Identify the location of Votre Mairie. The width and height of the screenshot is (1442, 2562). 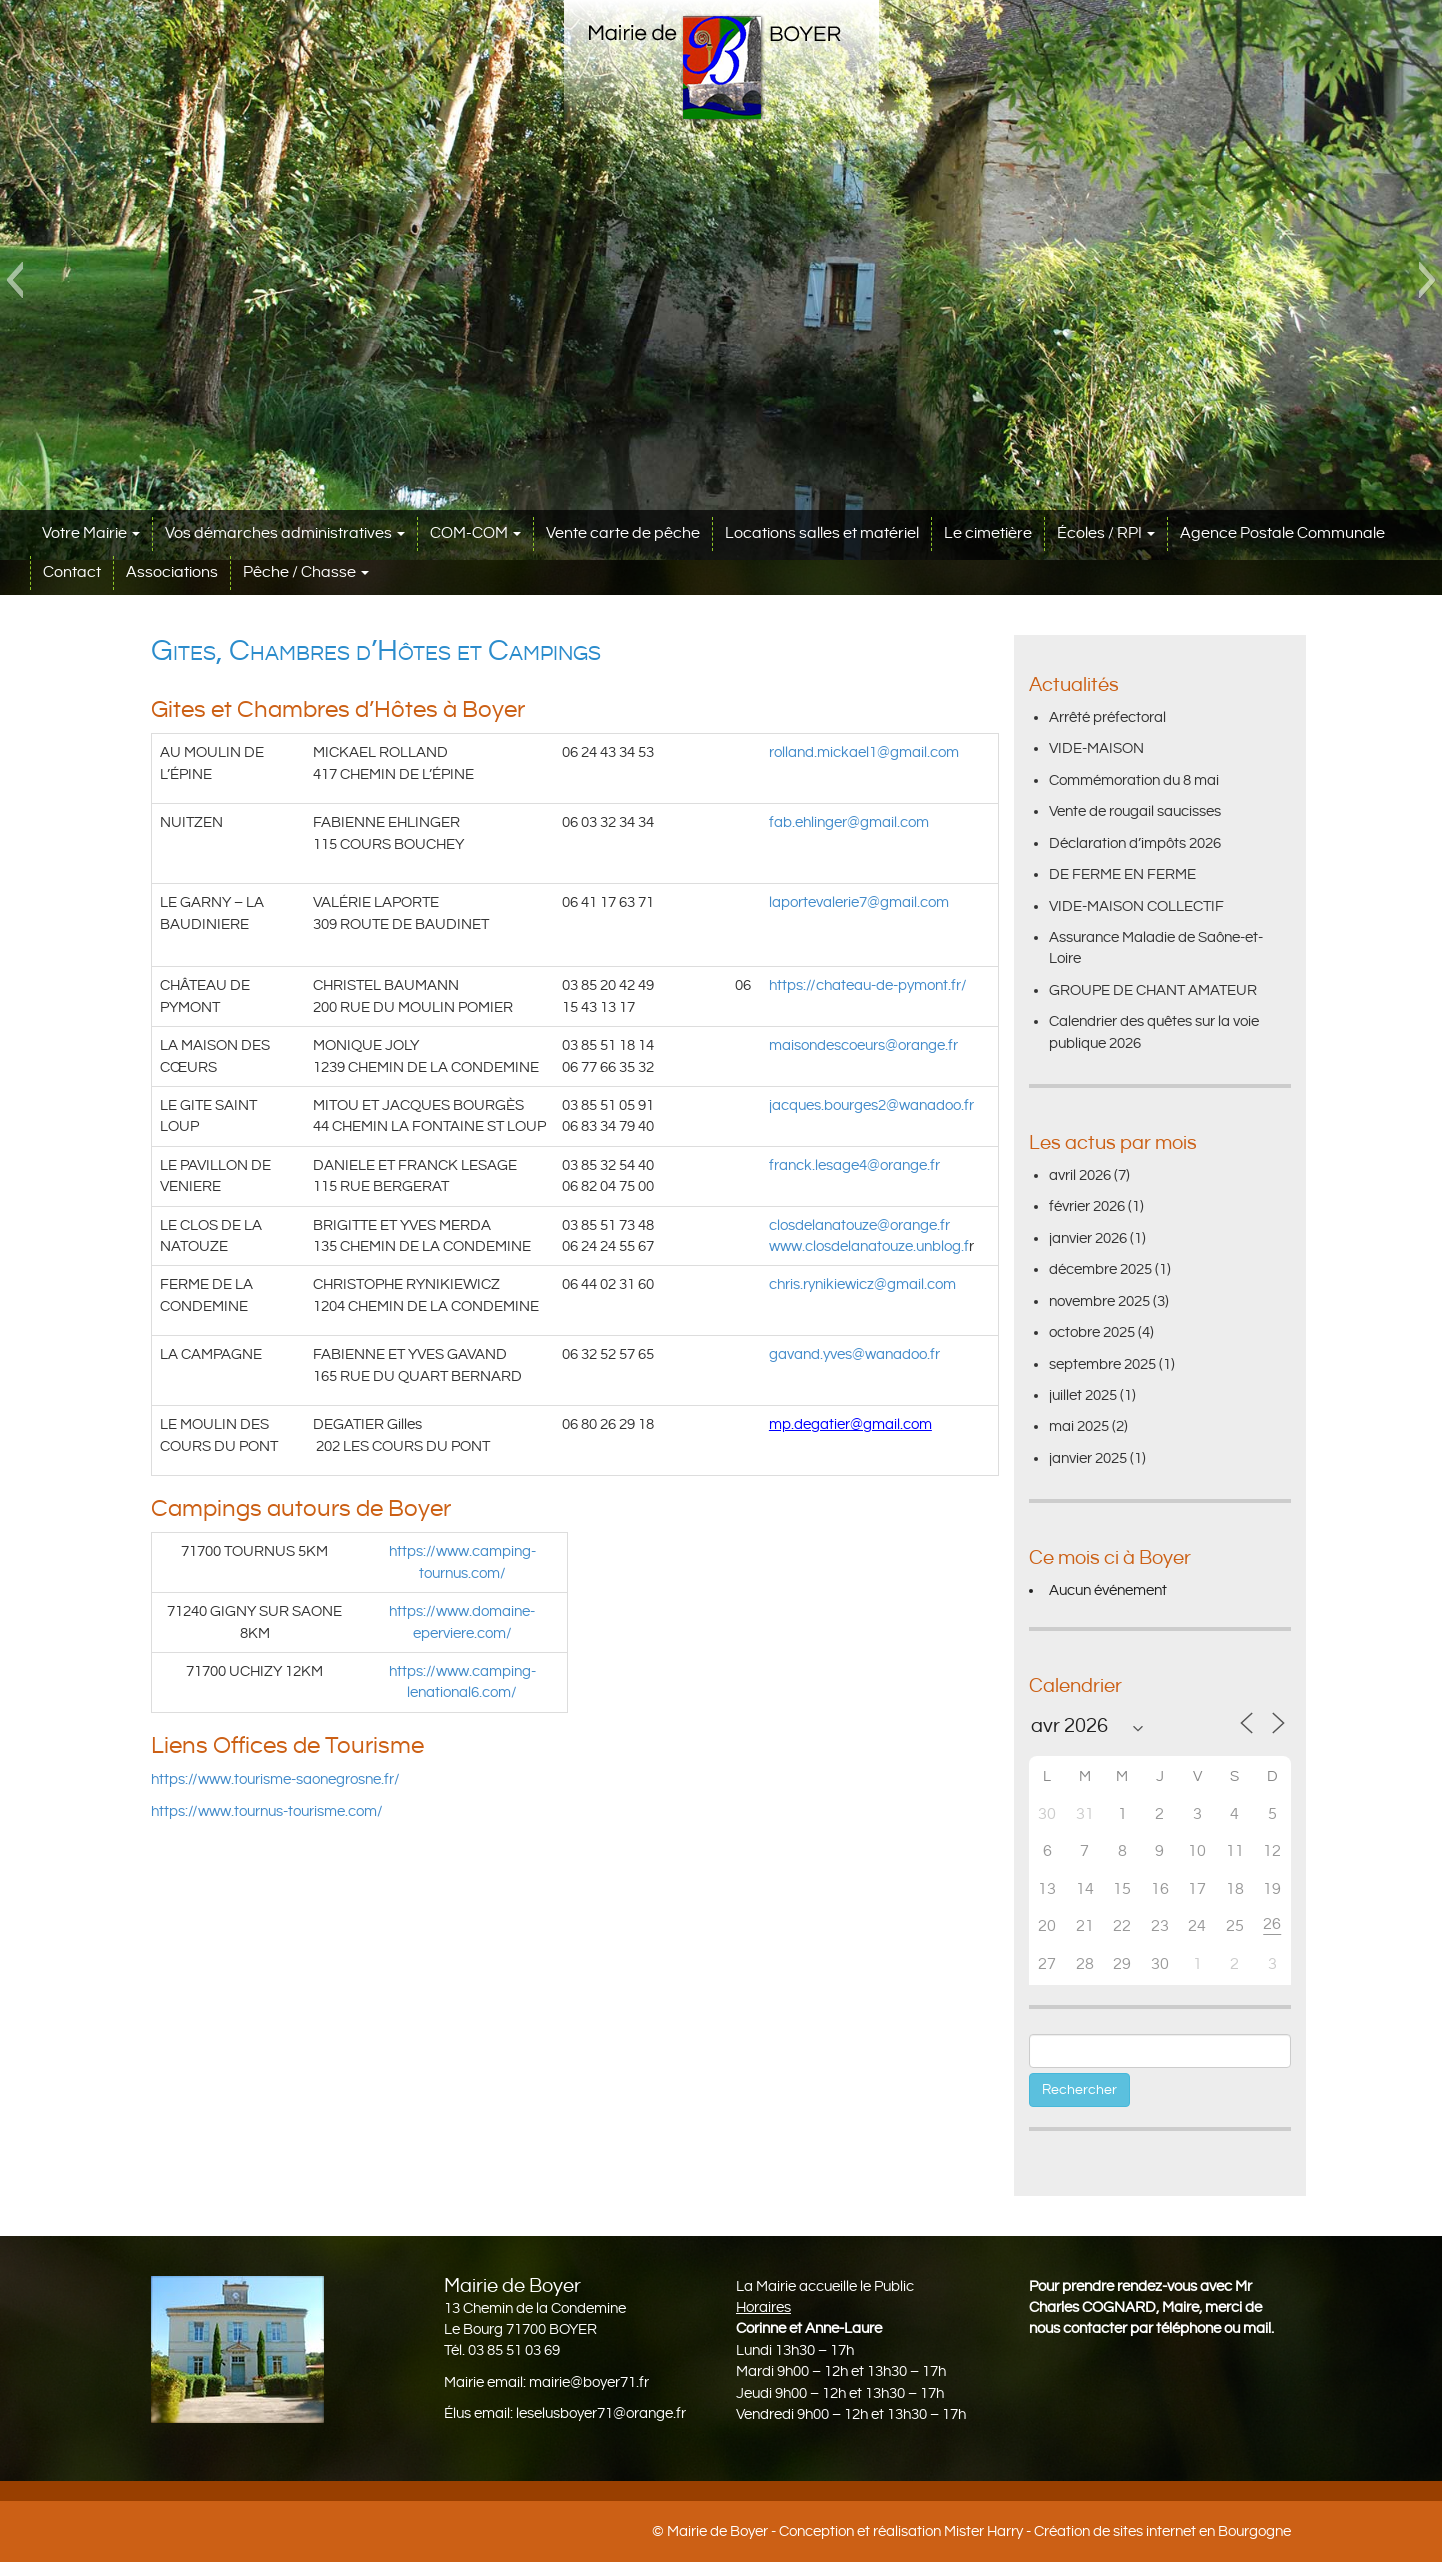
(91, 533).